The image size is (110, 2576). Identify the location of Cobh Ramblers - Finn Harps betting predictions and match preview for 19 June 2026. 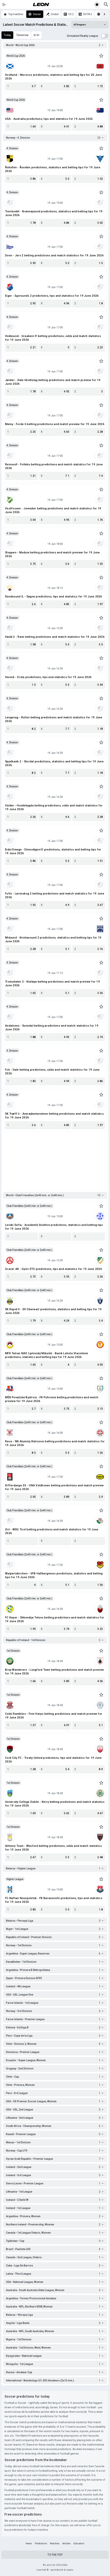
(53, 1715).